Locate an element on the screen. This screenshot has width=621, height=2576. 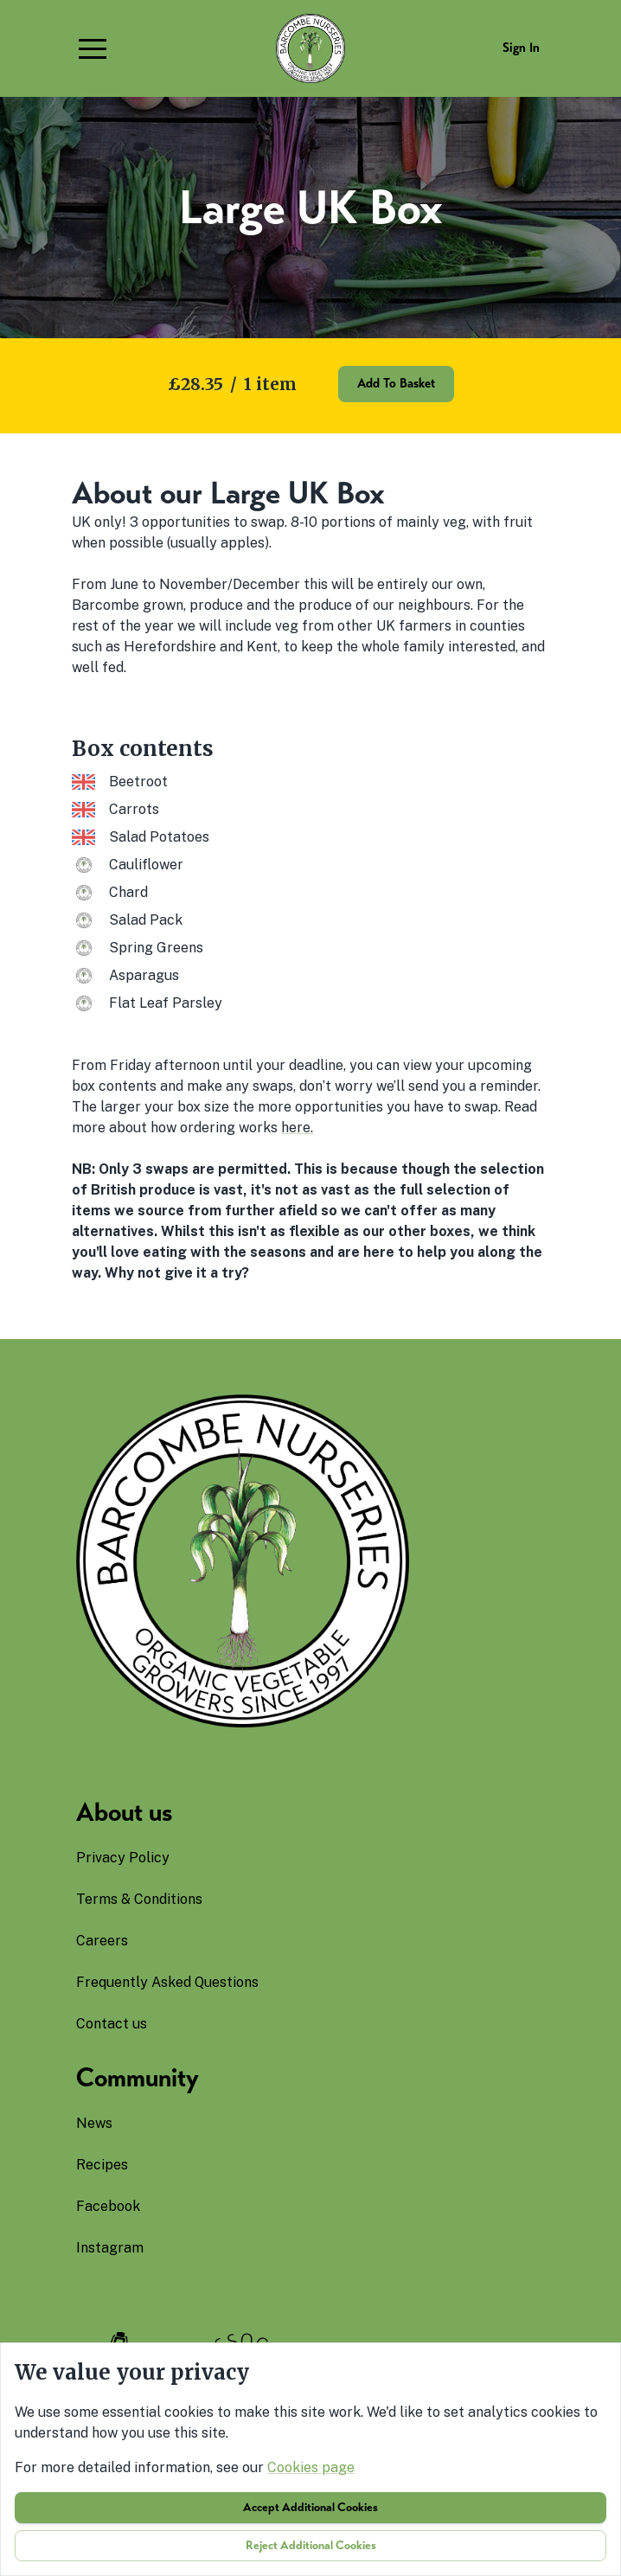
here. is located at coordinates (297, 1127).